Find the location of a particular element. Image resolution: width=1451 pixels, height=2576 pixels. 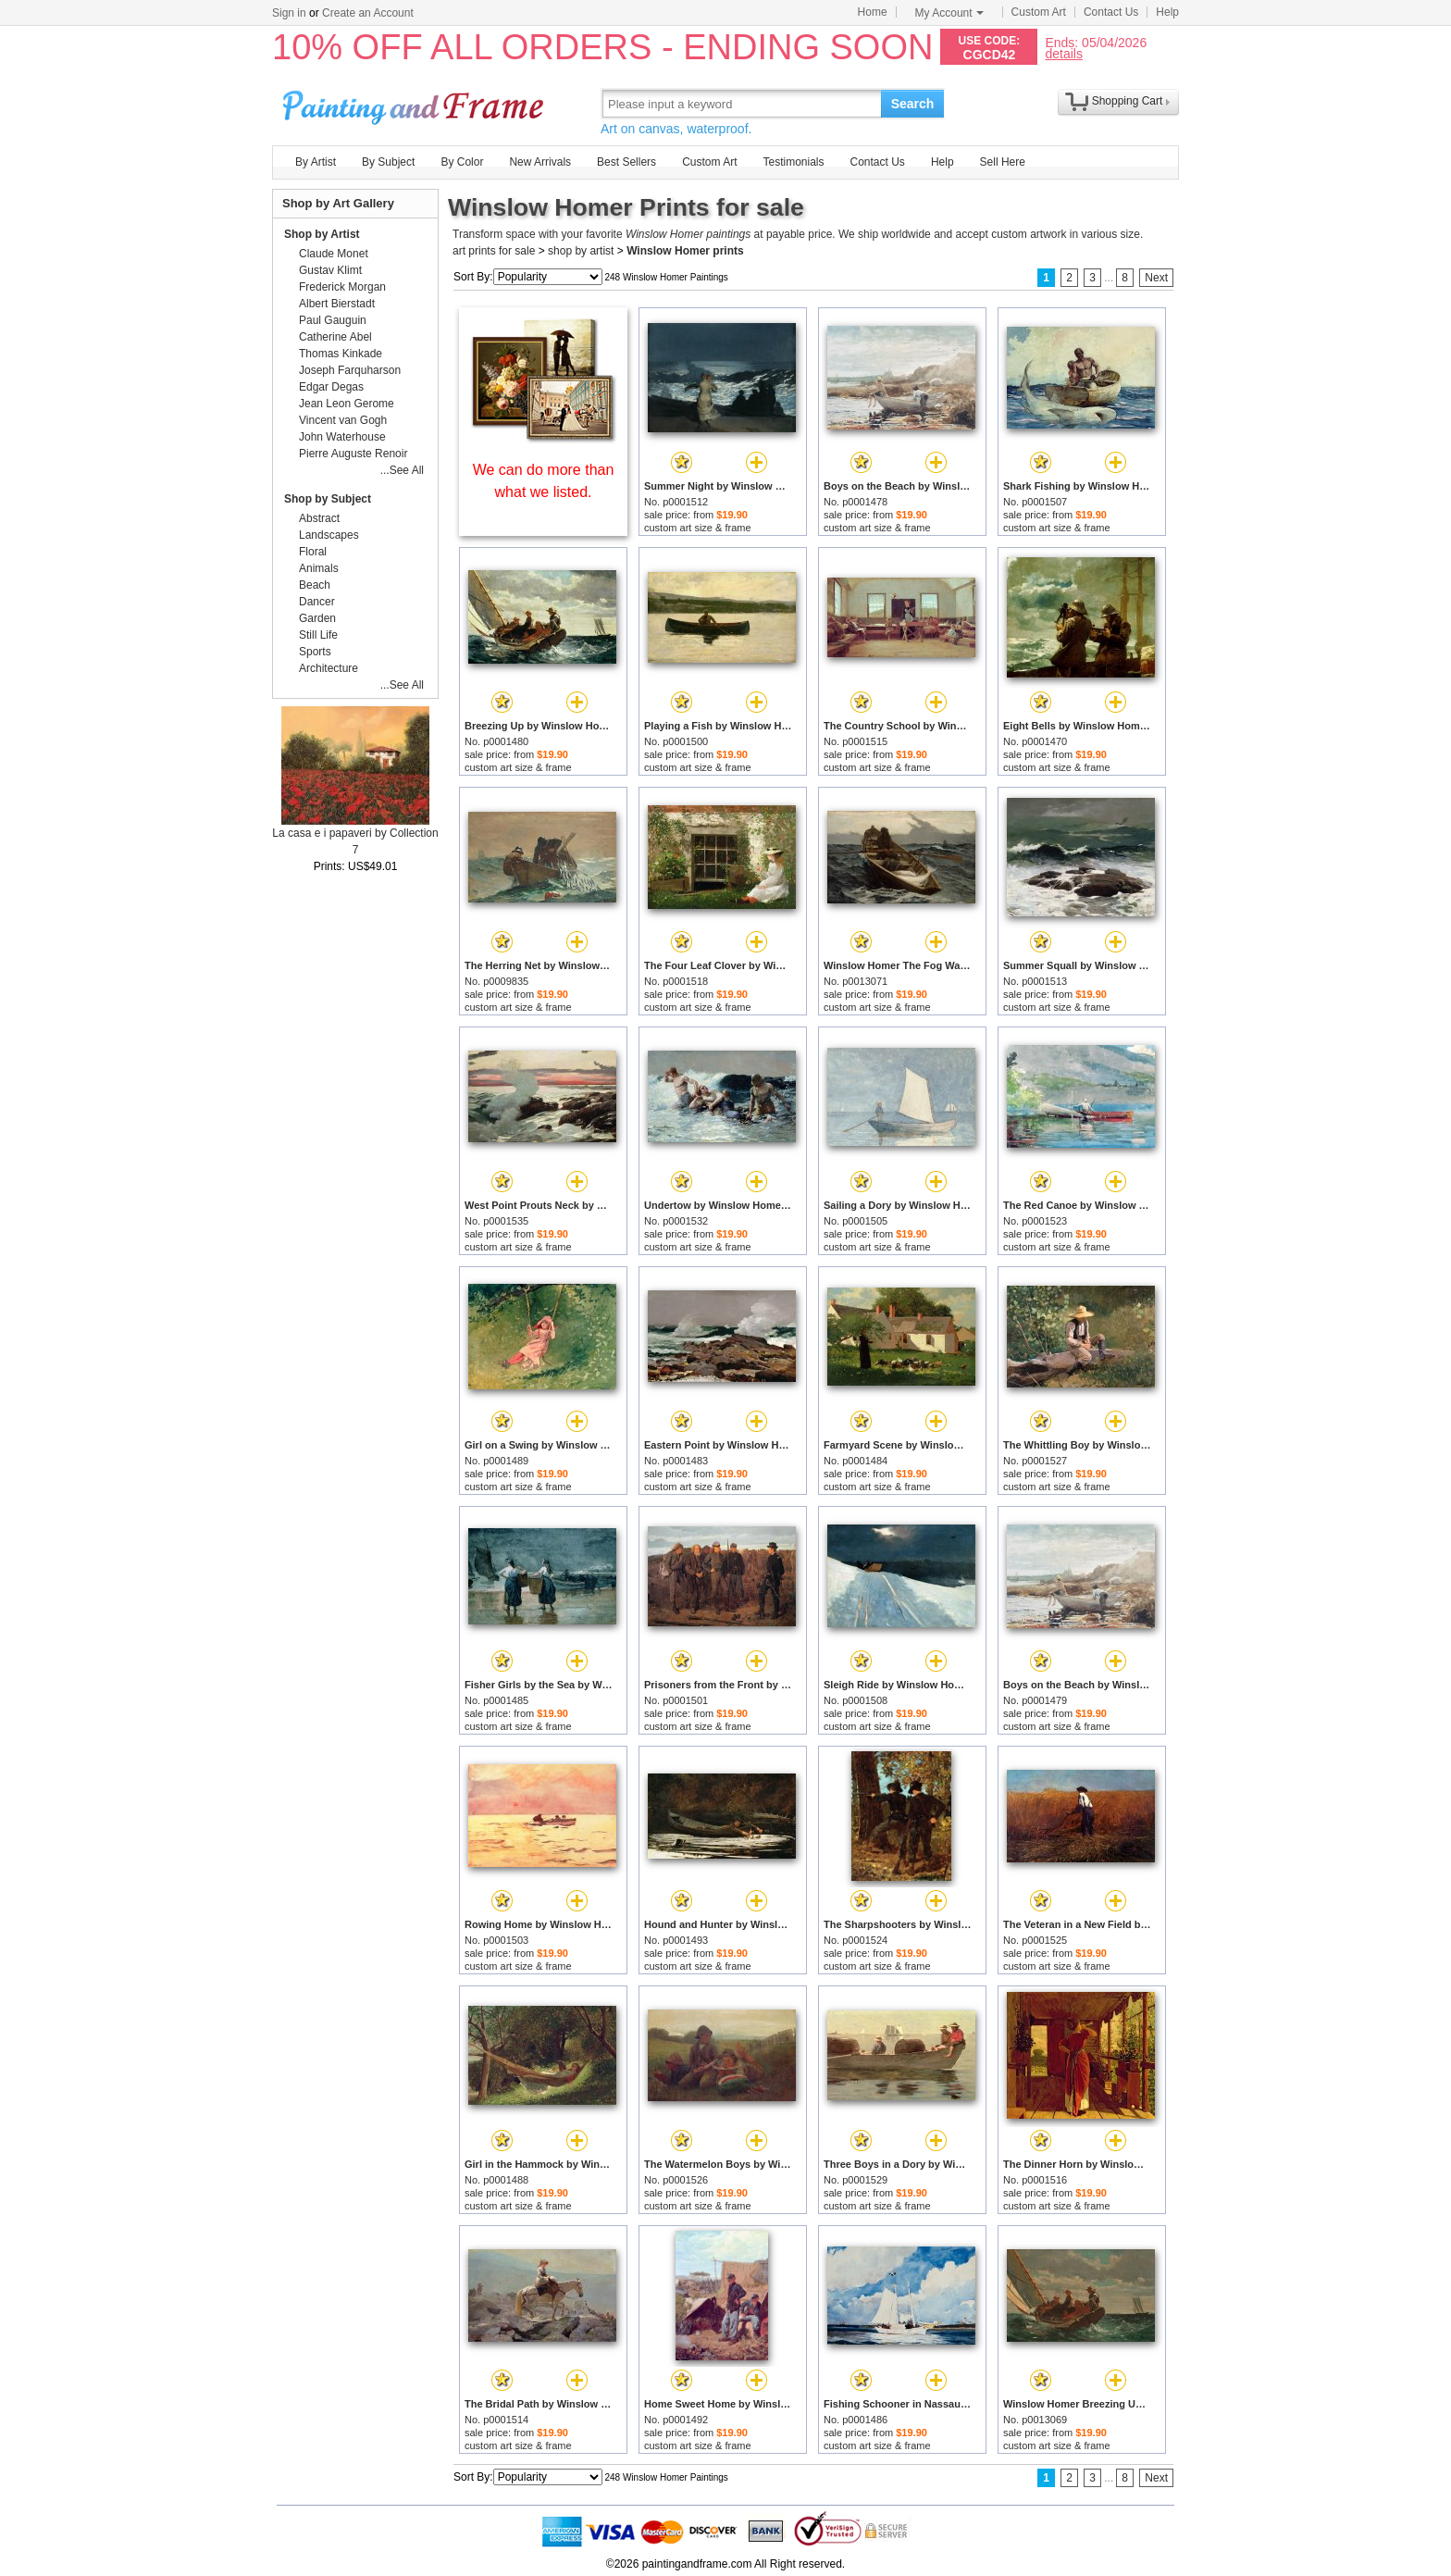

Dancer is located at coordinates (317, 601).